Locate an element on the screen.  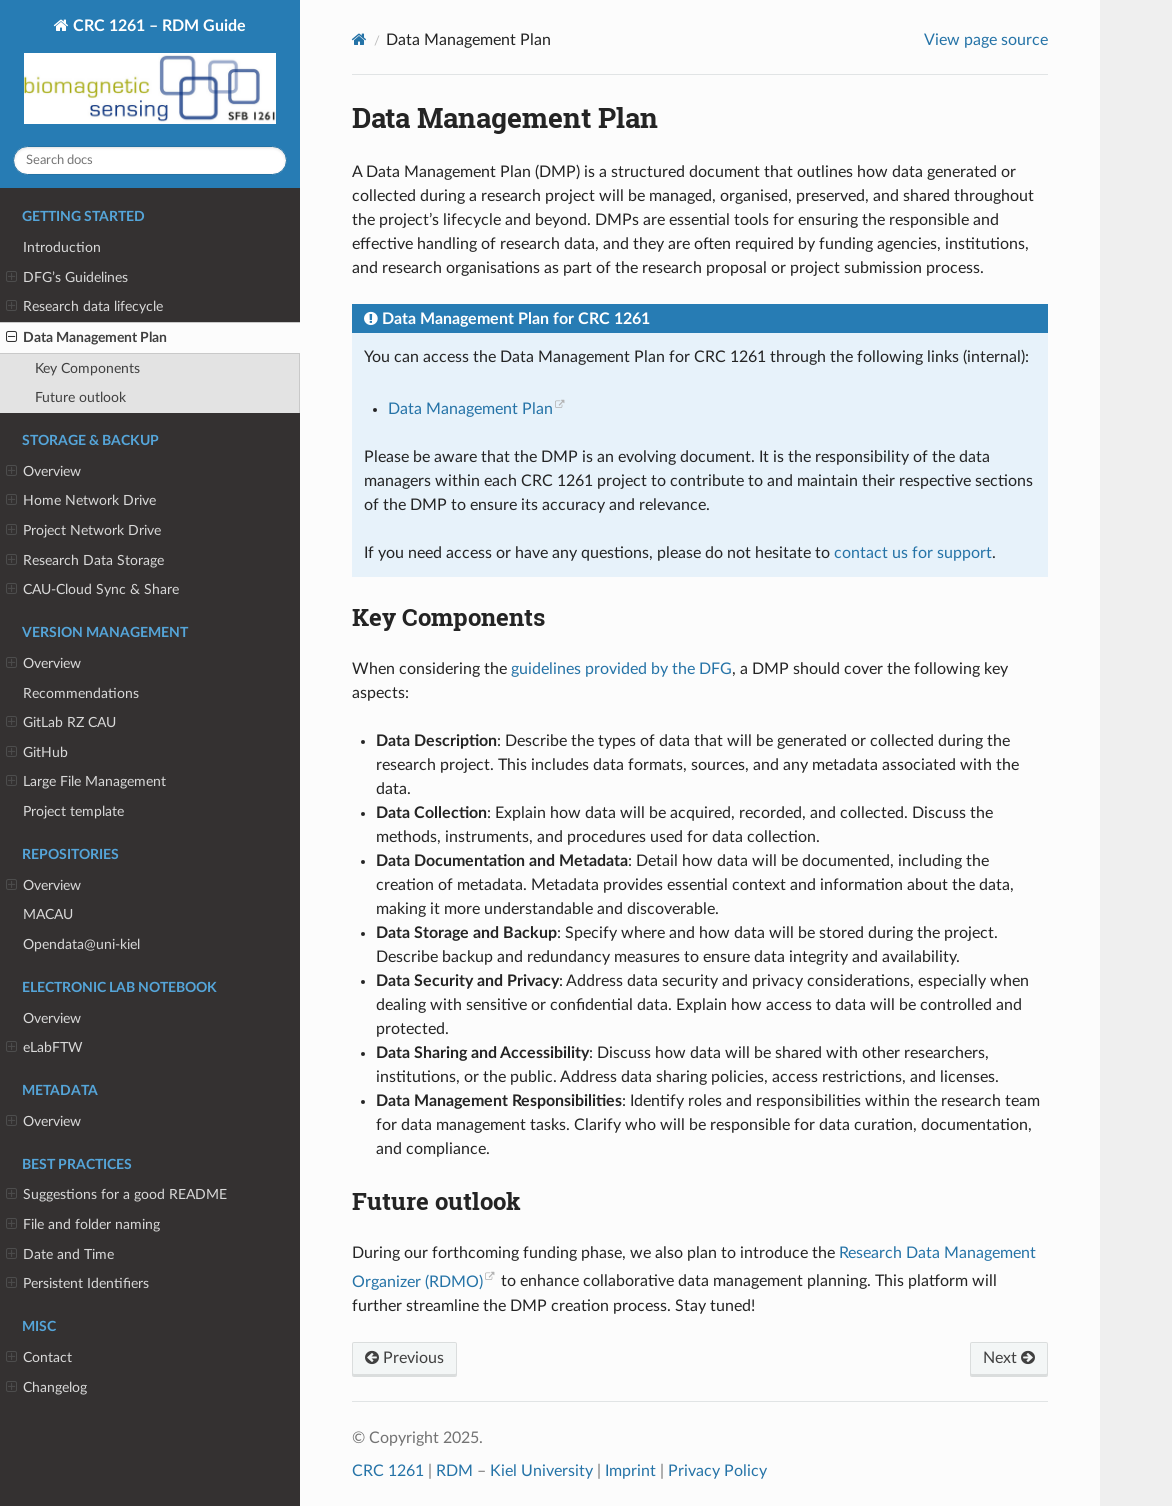
Research Data Storage is located at coordinates (85, 561).